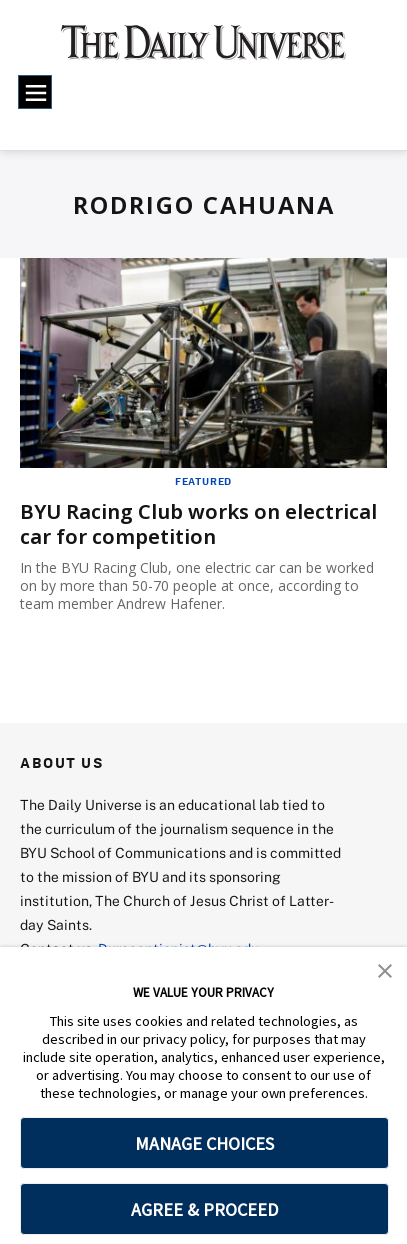 The height and width of the screenshot is (1244, 407). I want to click on BYU Racing Club works on electrical car for competition, so click(198, 524).